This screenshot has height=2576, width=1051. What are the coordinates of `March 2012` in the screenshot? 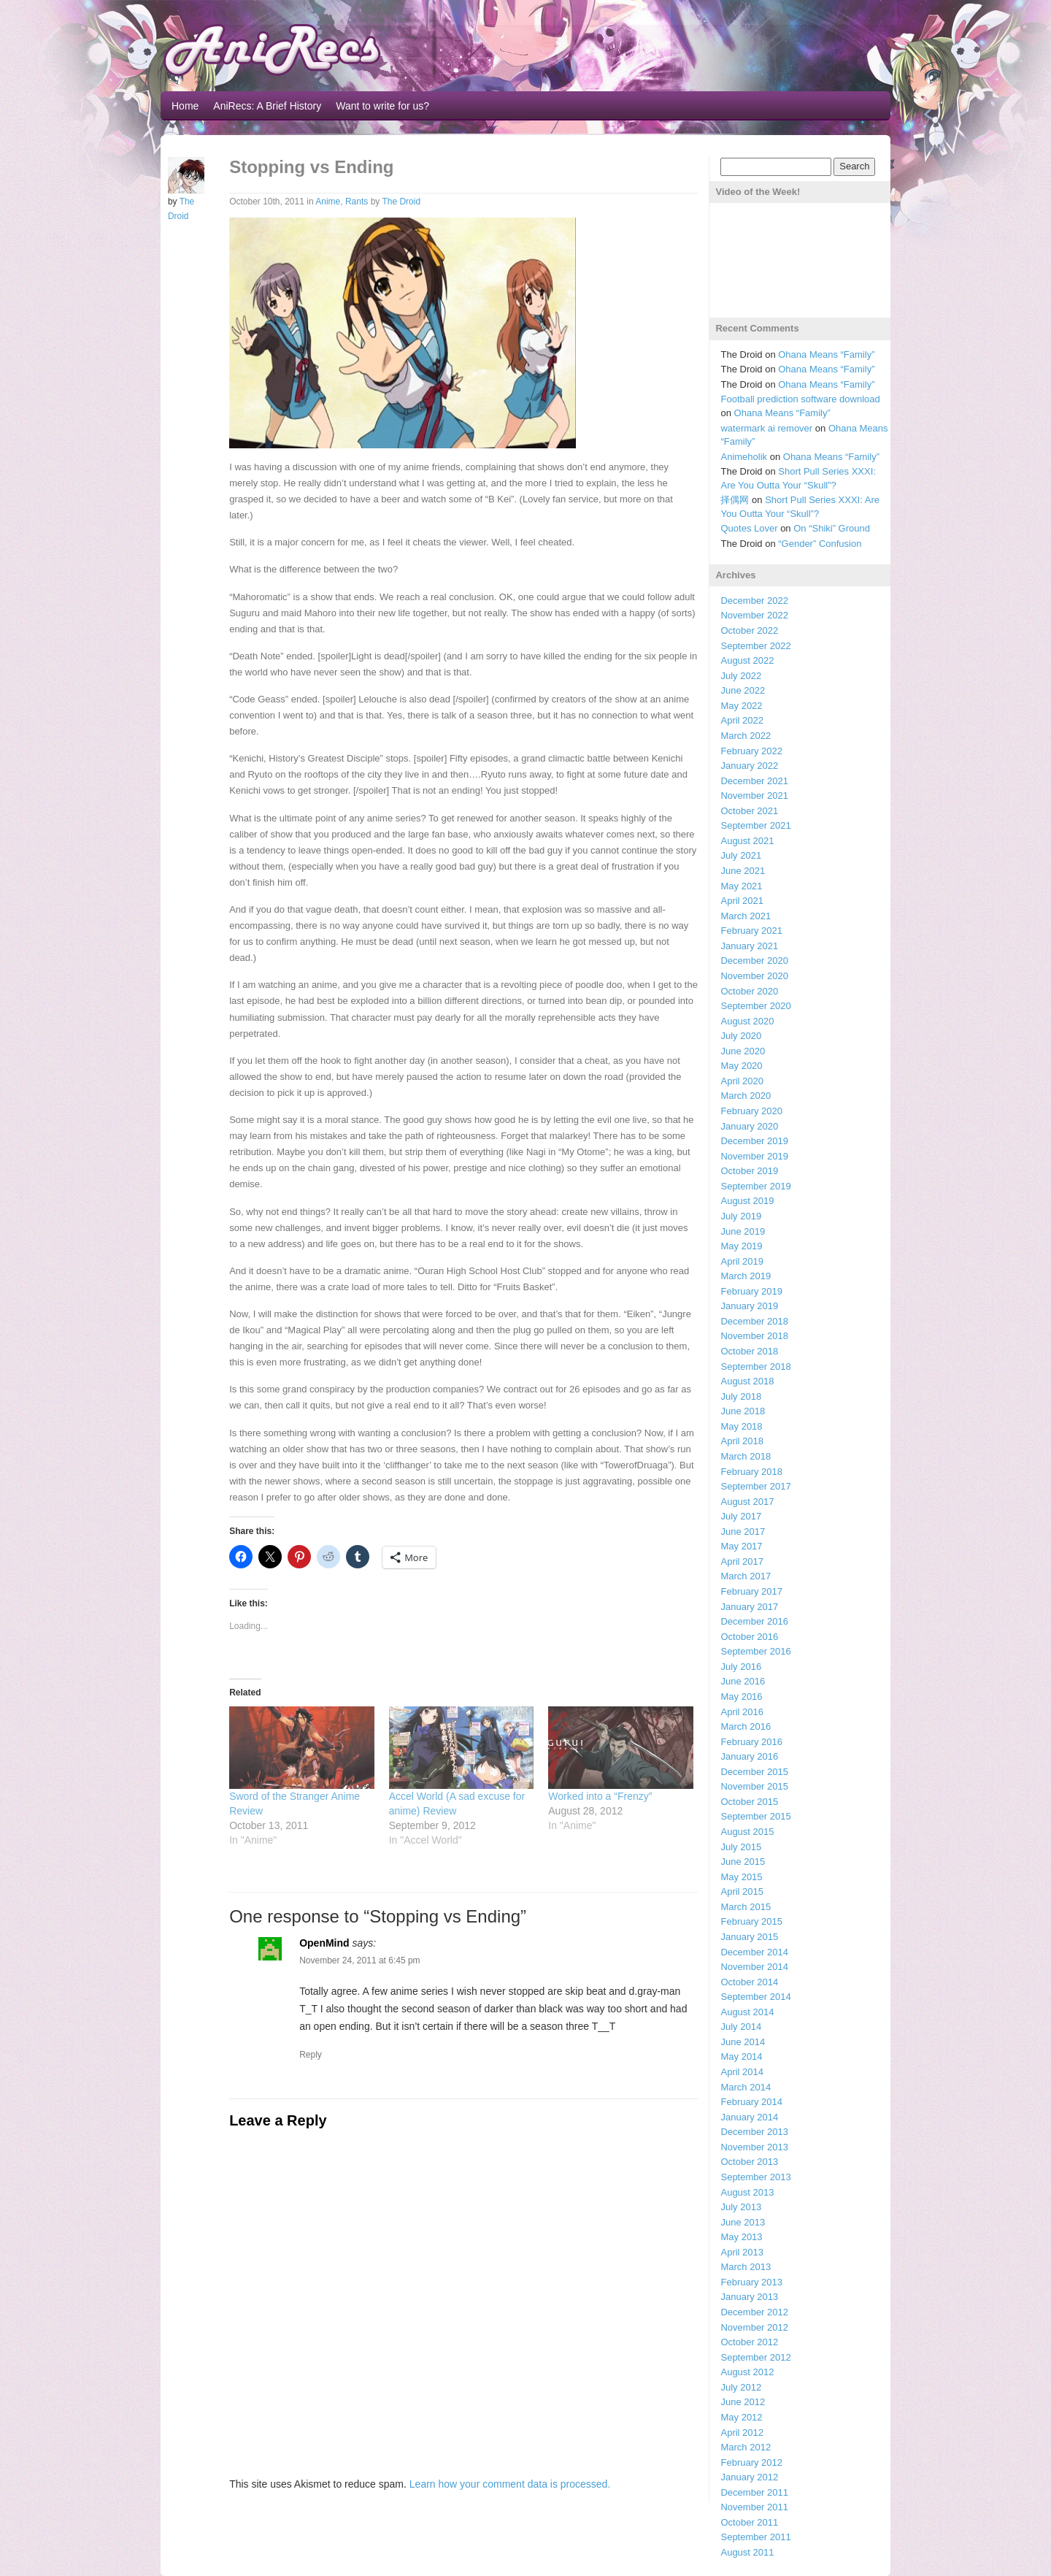 It's located at (745, 2447).